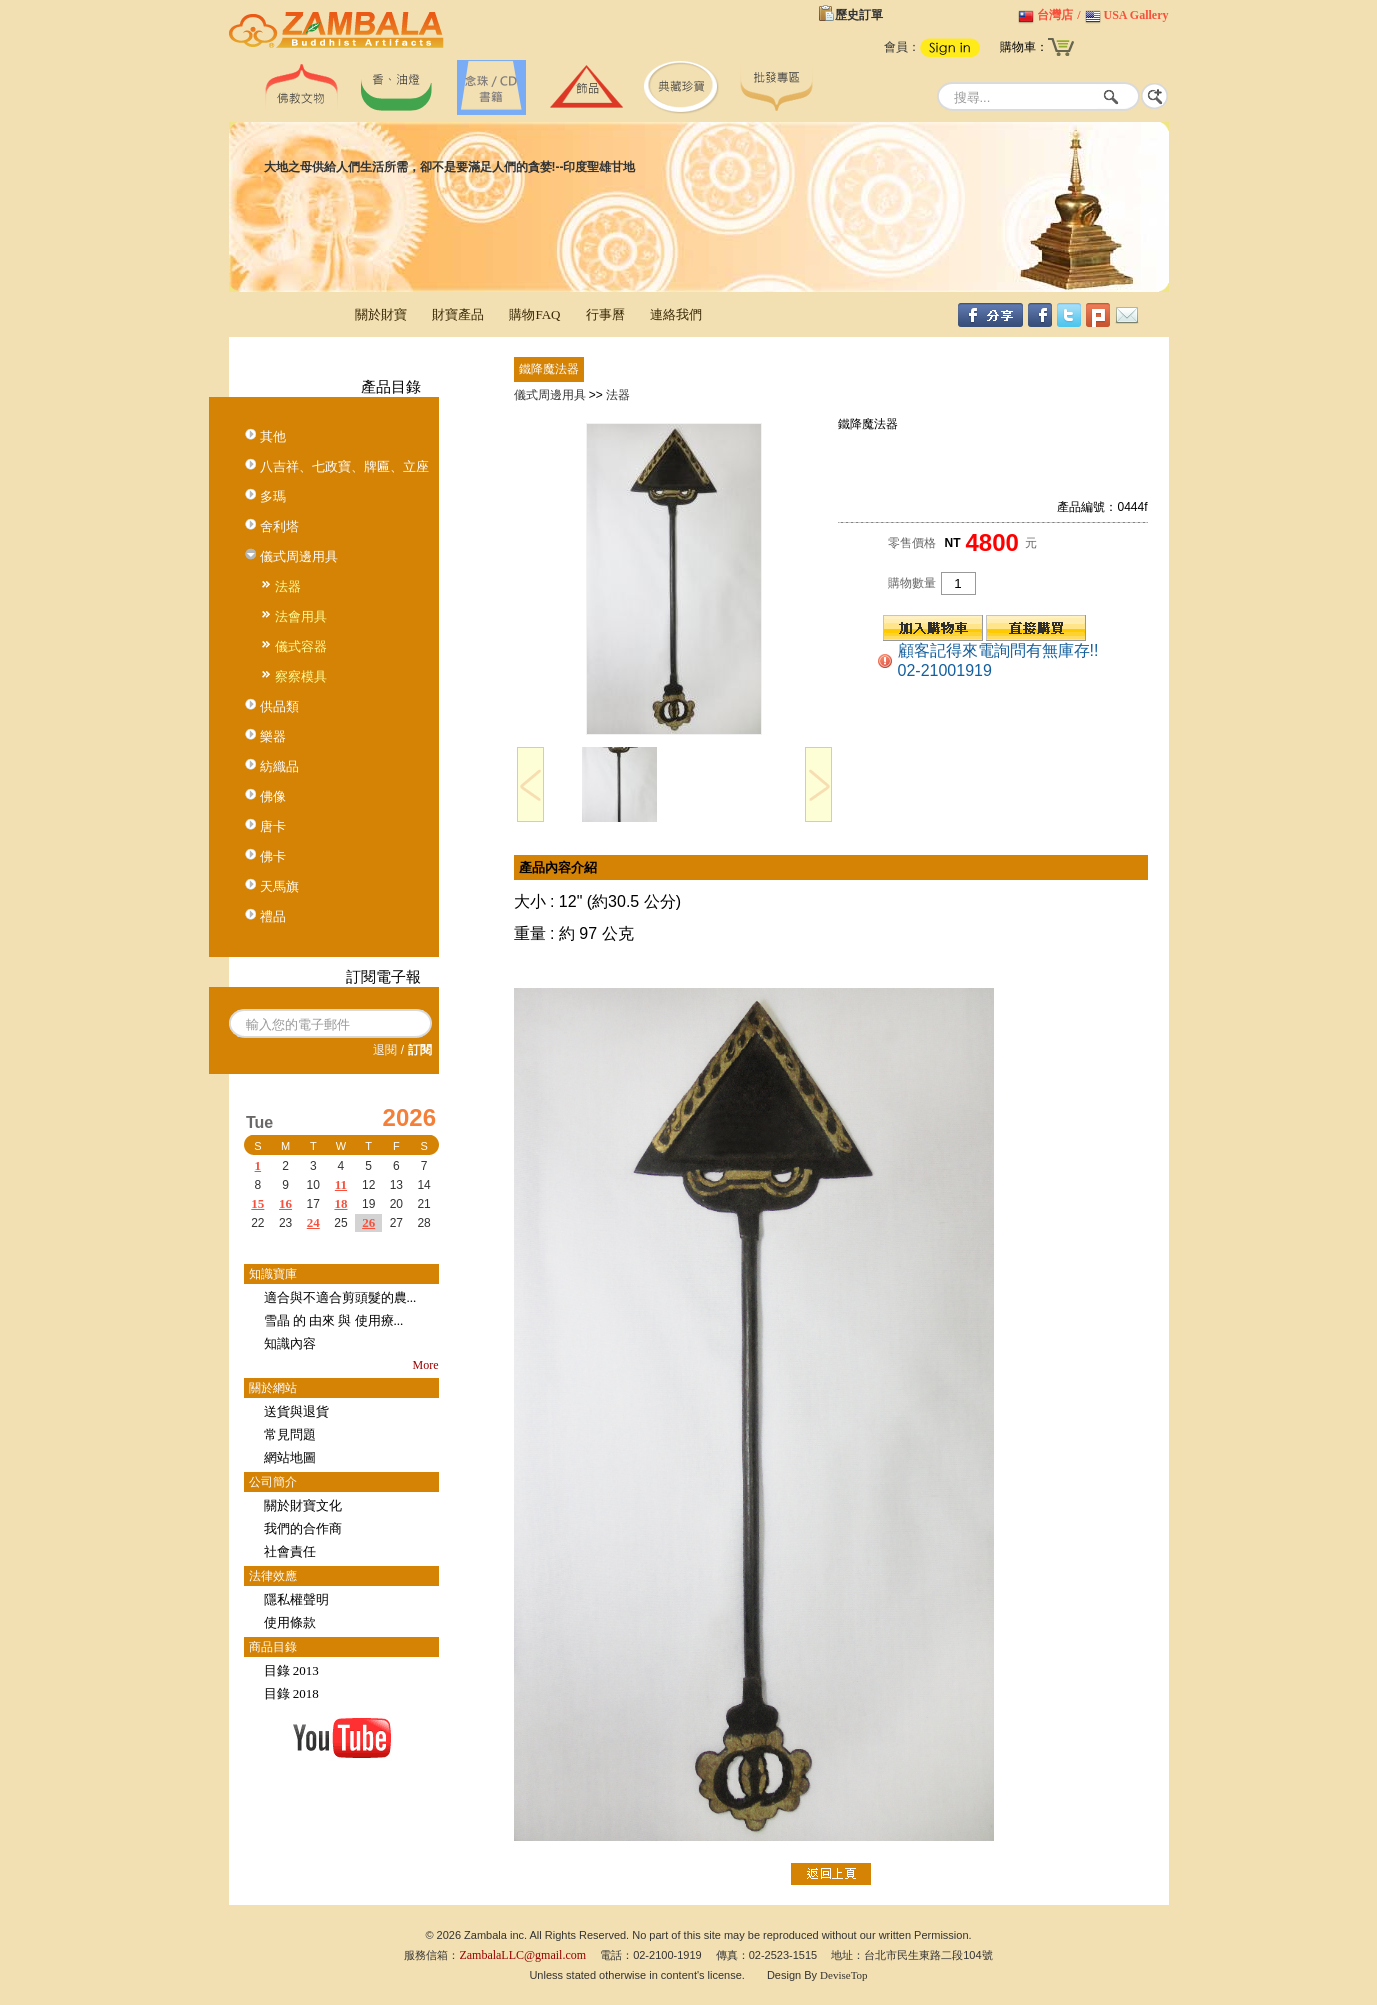 The width and height of the screenshot is (1377, 2005). What do you see at coordinates (458, 314) in the screenshot?
I see `財寶產品` at bounding box center [458, 314].